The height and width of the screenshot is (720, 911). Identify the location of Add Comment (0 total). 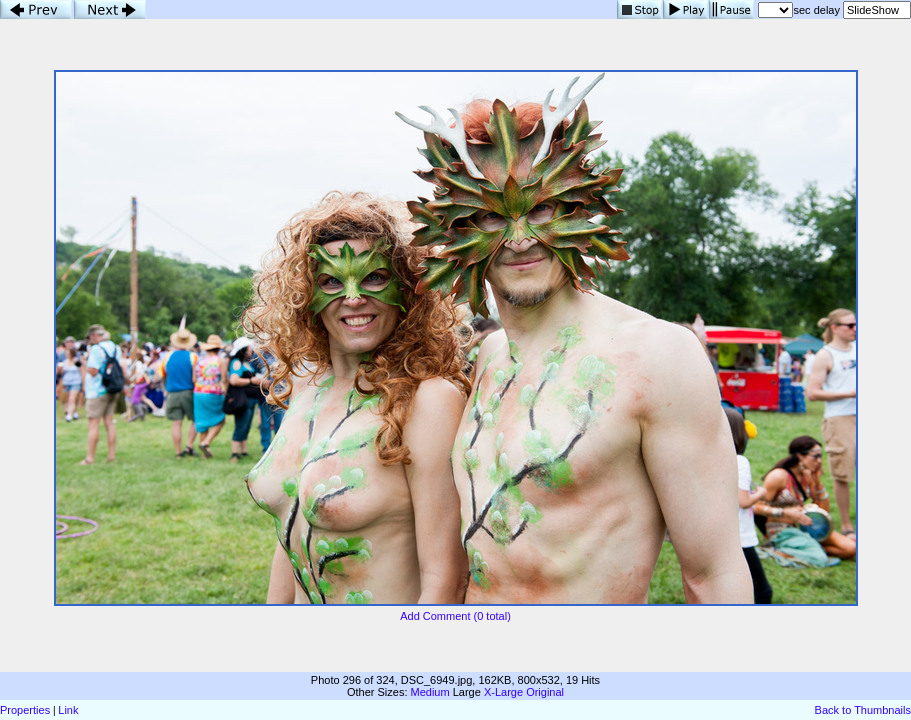
(455, 616).